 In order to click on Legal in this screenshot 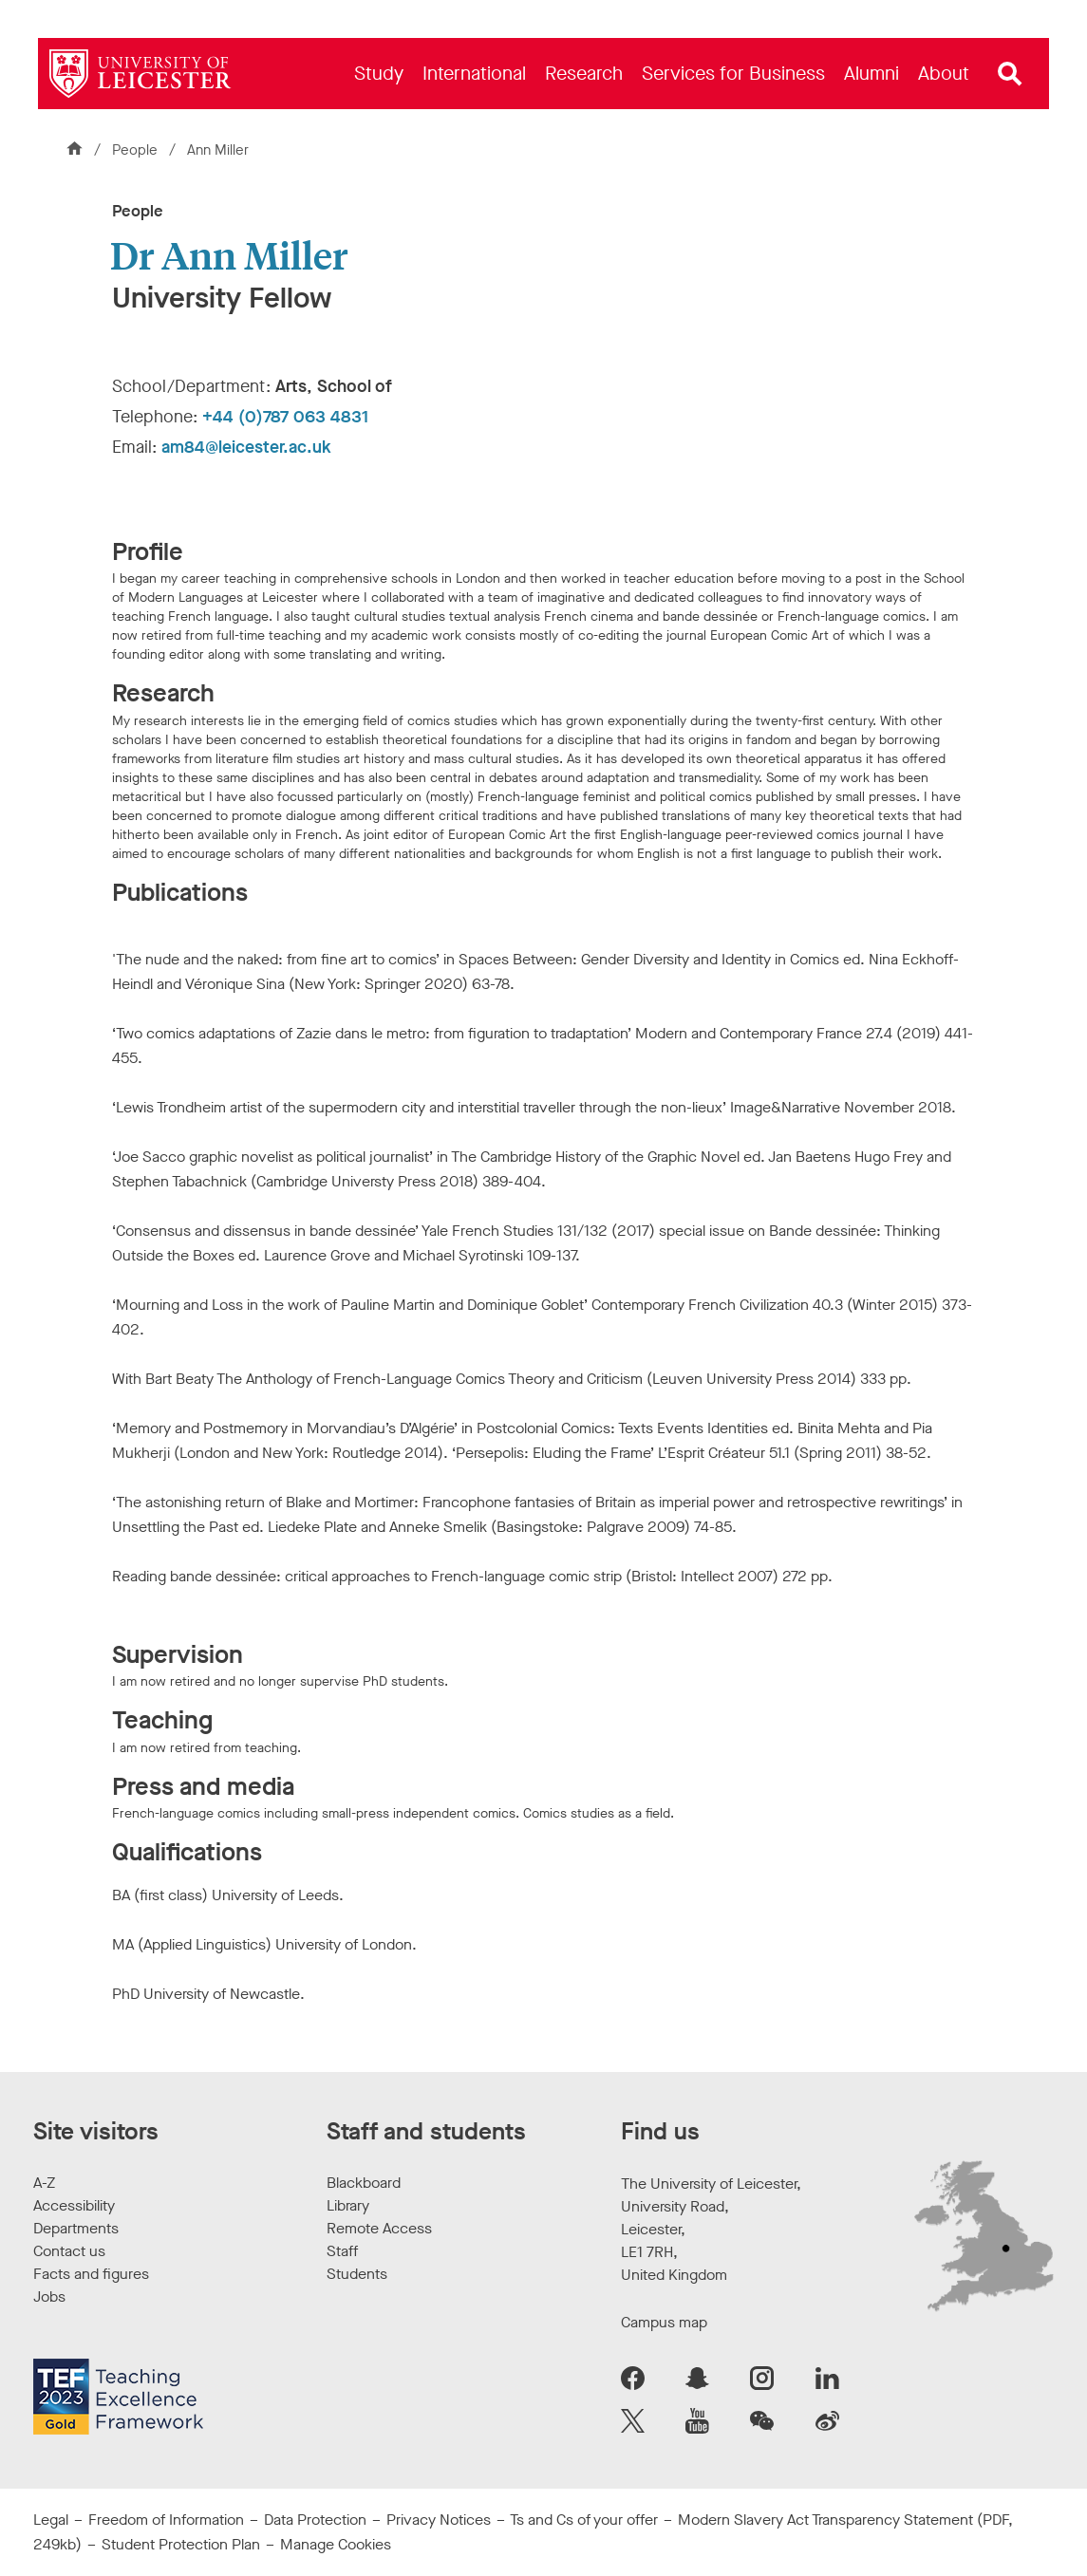, I will do `click(50, 2519)`.